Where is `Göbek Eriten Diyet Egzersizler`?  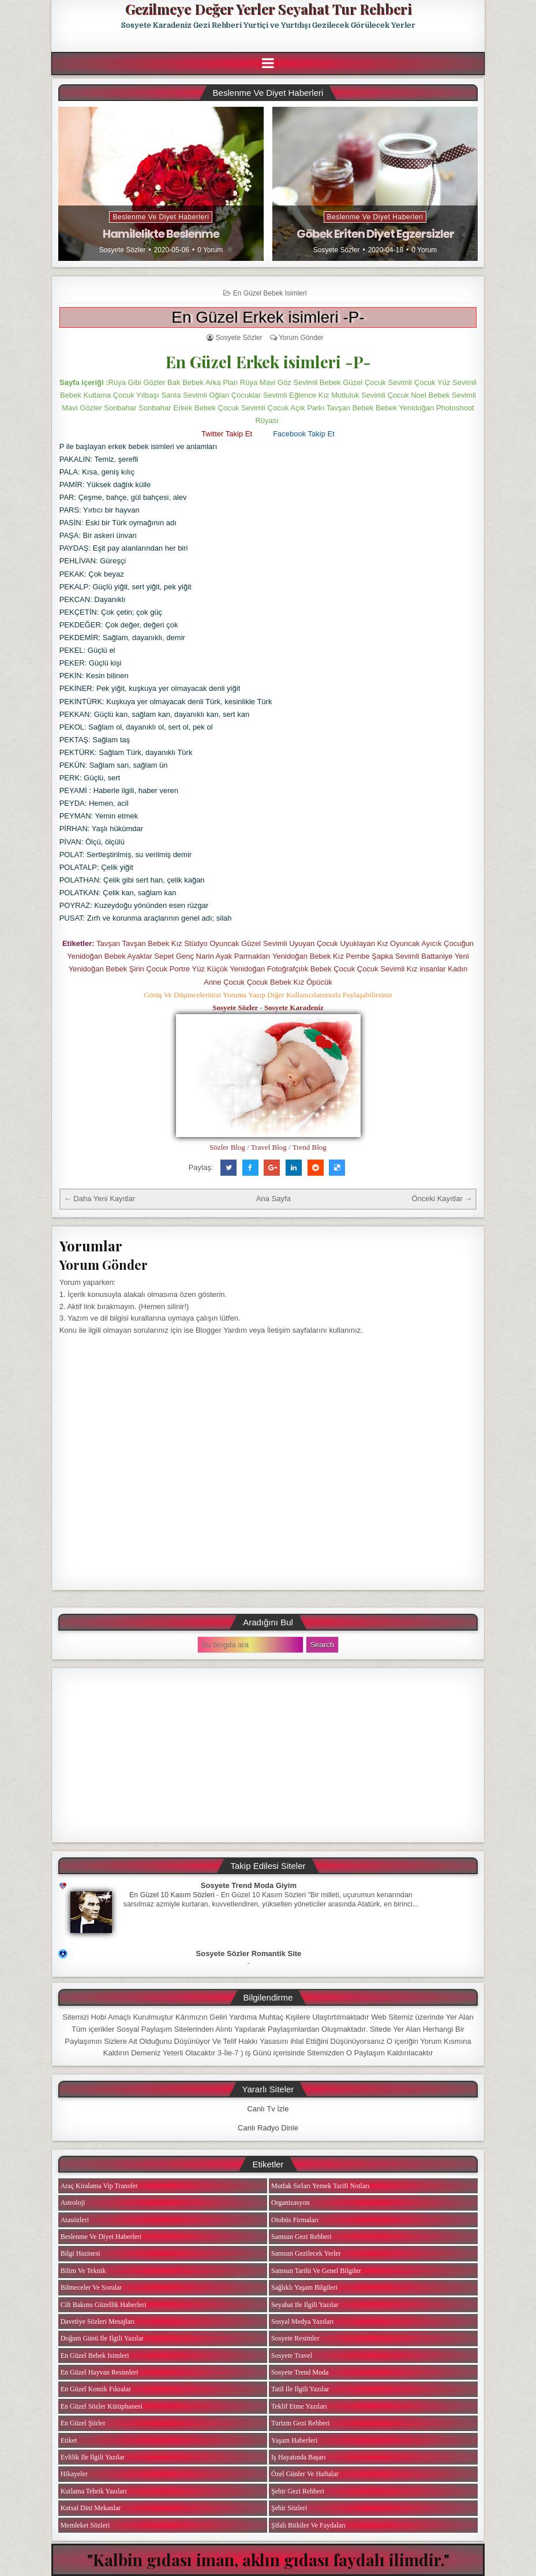
Göbek Eriten Diyet Egzersizler is located at coordinates (375, 234).